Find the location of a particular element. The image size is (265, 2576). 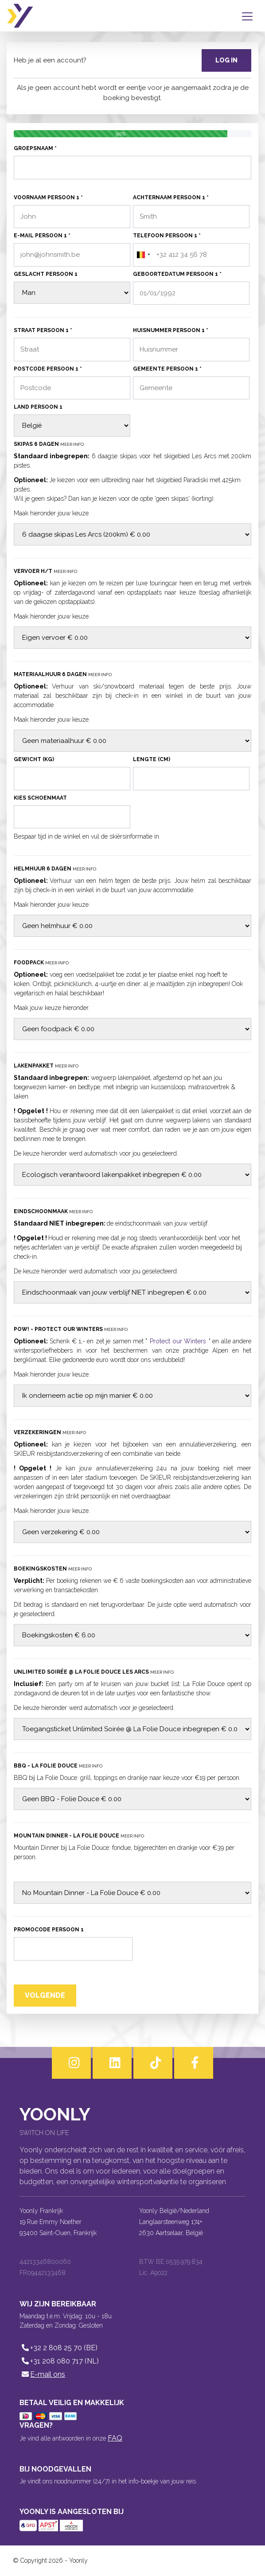

Geboortedatum persoon 1 * is located at coordinates (177, 274).